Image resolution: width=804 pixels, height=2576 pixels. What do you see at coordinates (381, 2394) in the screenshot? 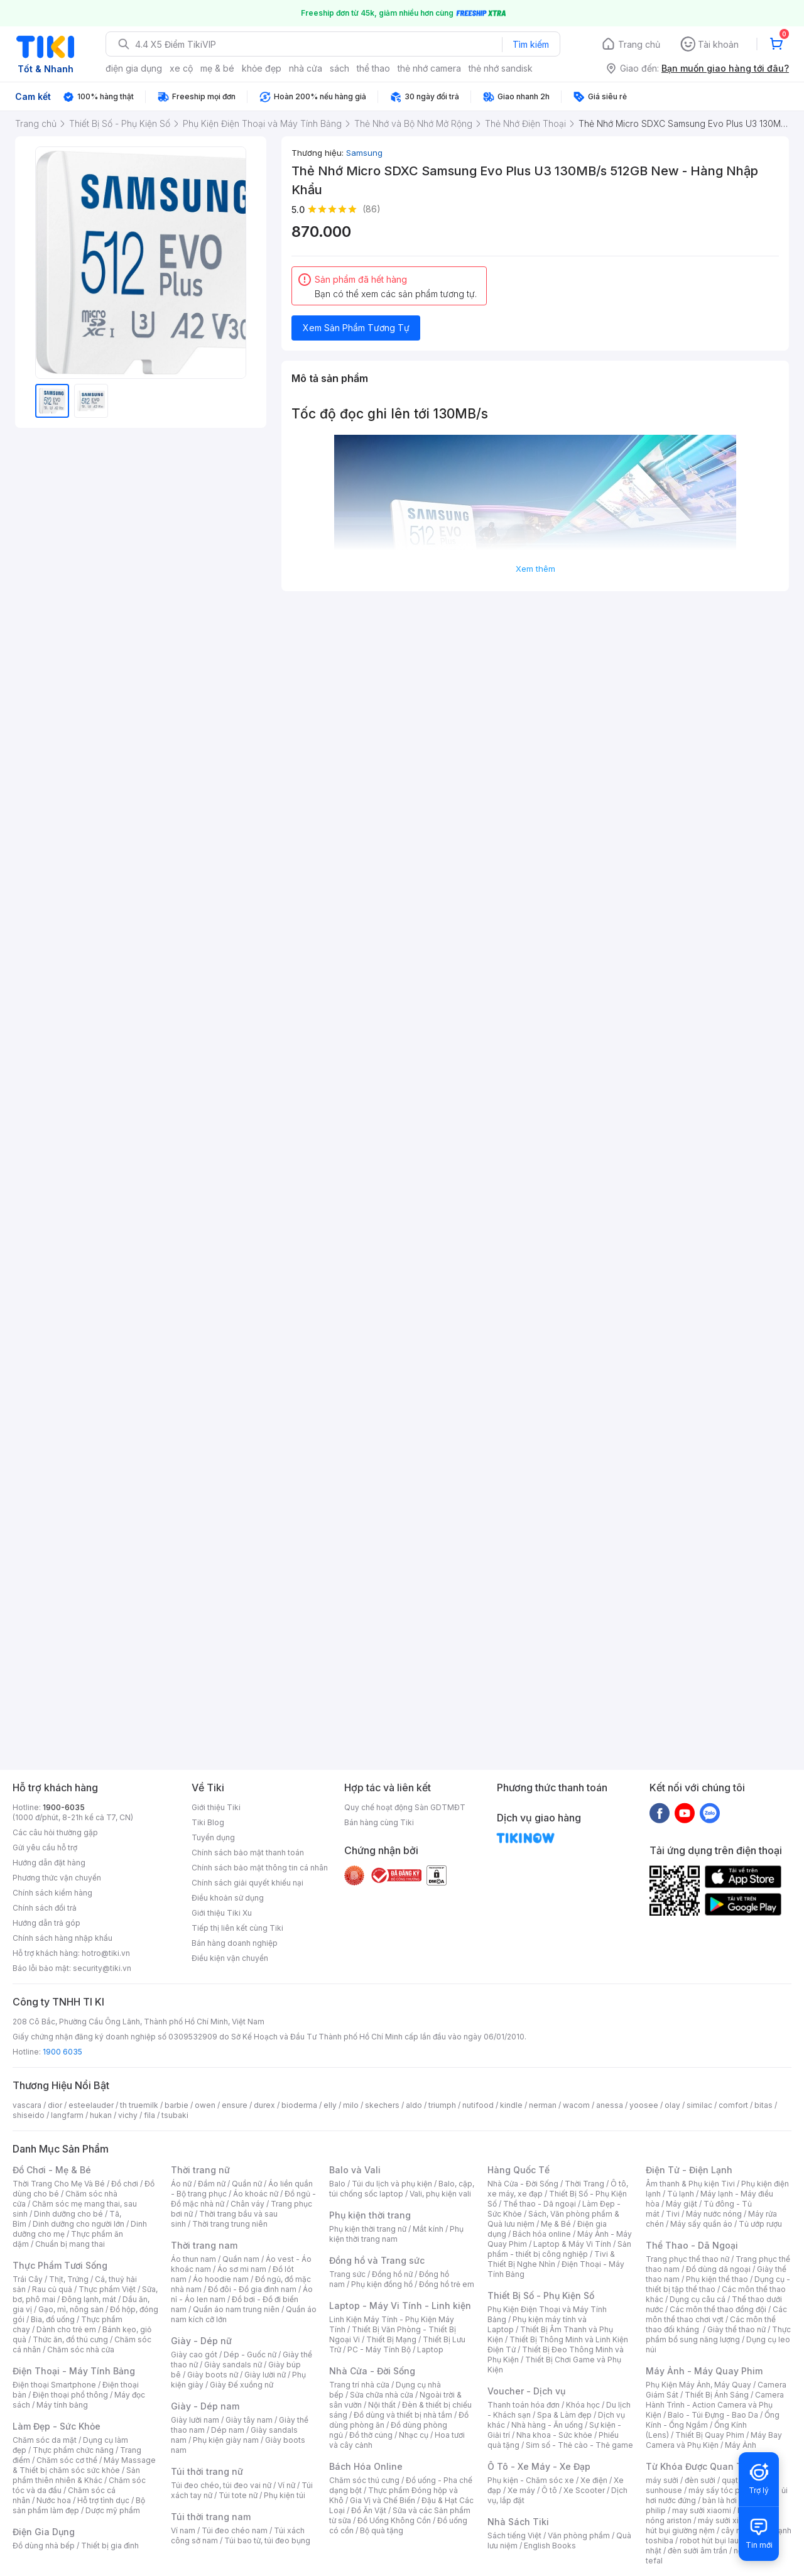
I see `Sửa chữa nhà cửa` at bounding box center [381, 2394].